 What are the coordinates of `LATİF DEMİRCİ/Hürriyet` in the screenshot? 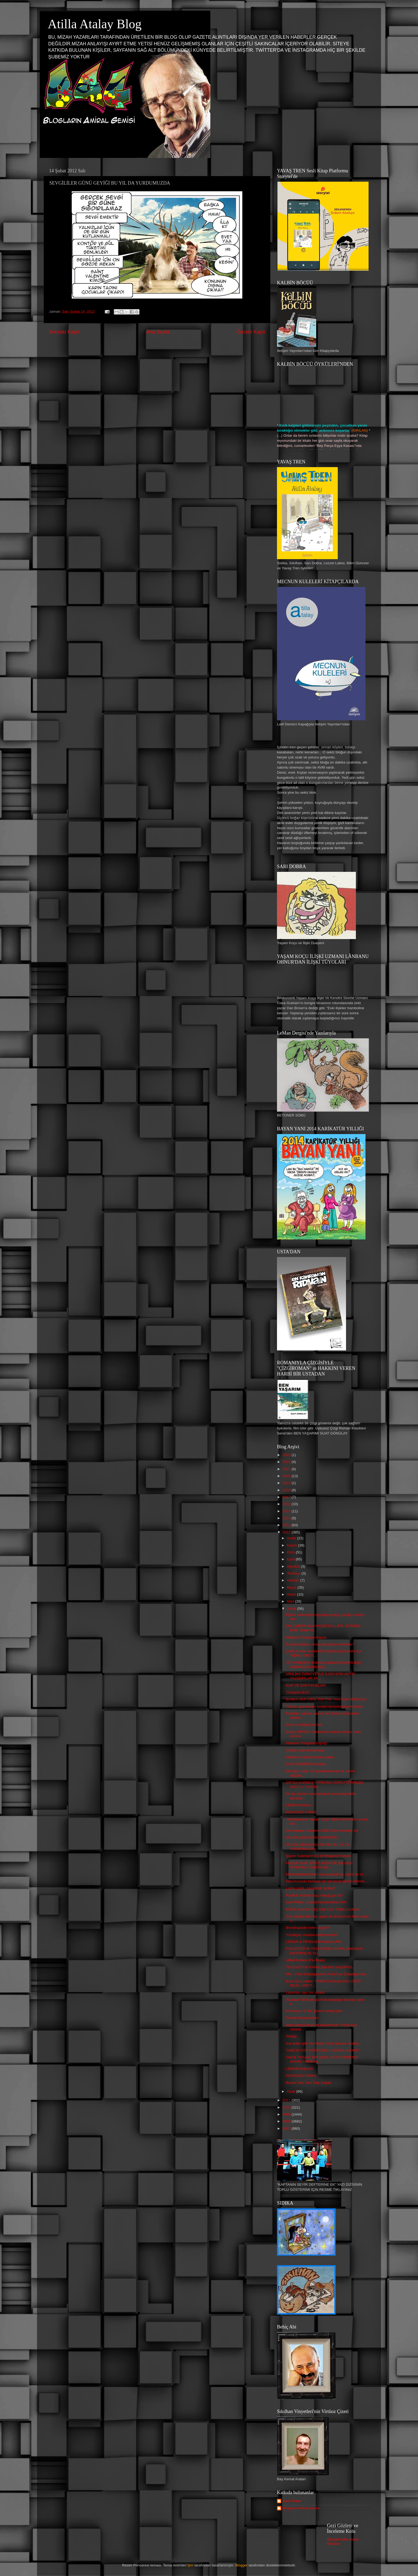 It's located at (305, 1764).